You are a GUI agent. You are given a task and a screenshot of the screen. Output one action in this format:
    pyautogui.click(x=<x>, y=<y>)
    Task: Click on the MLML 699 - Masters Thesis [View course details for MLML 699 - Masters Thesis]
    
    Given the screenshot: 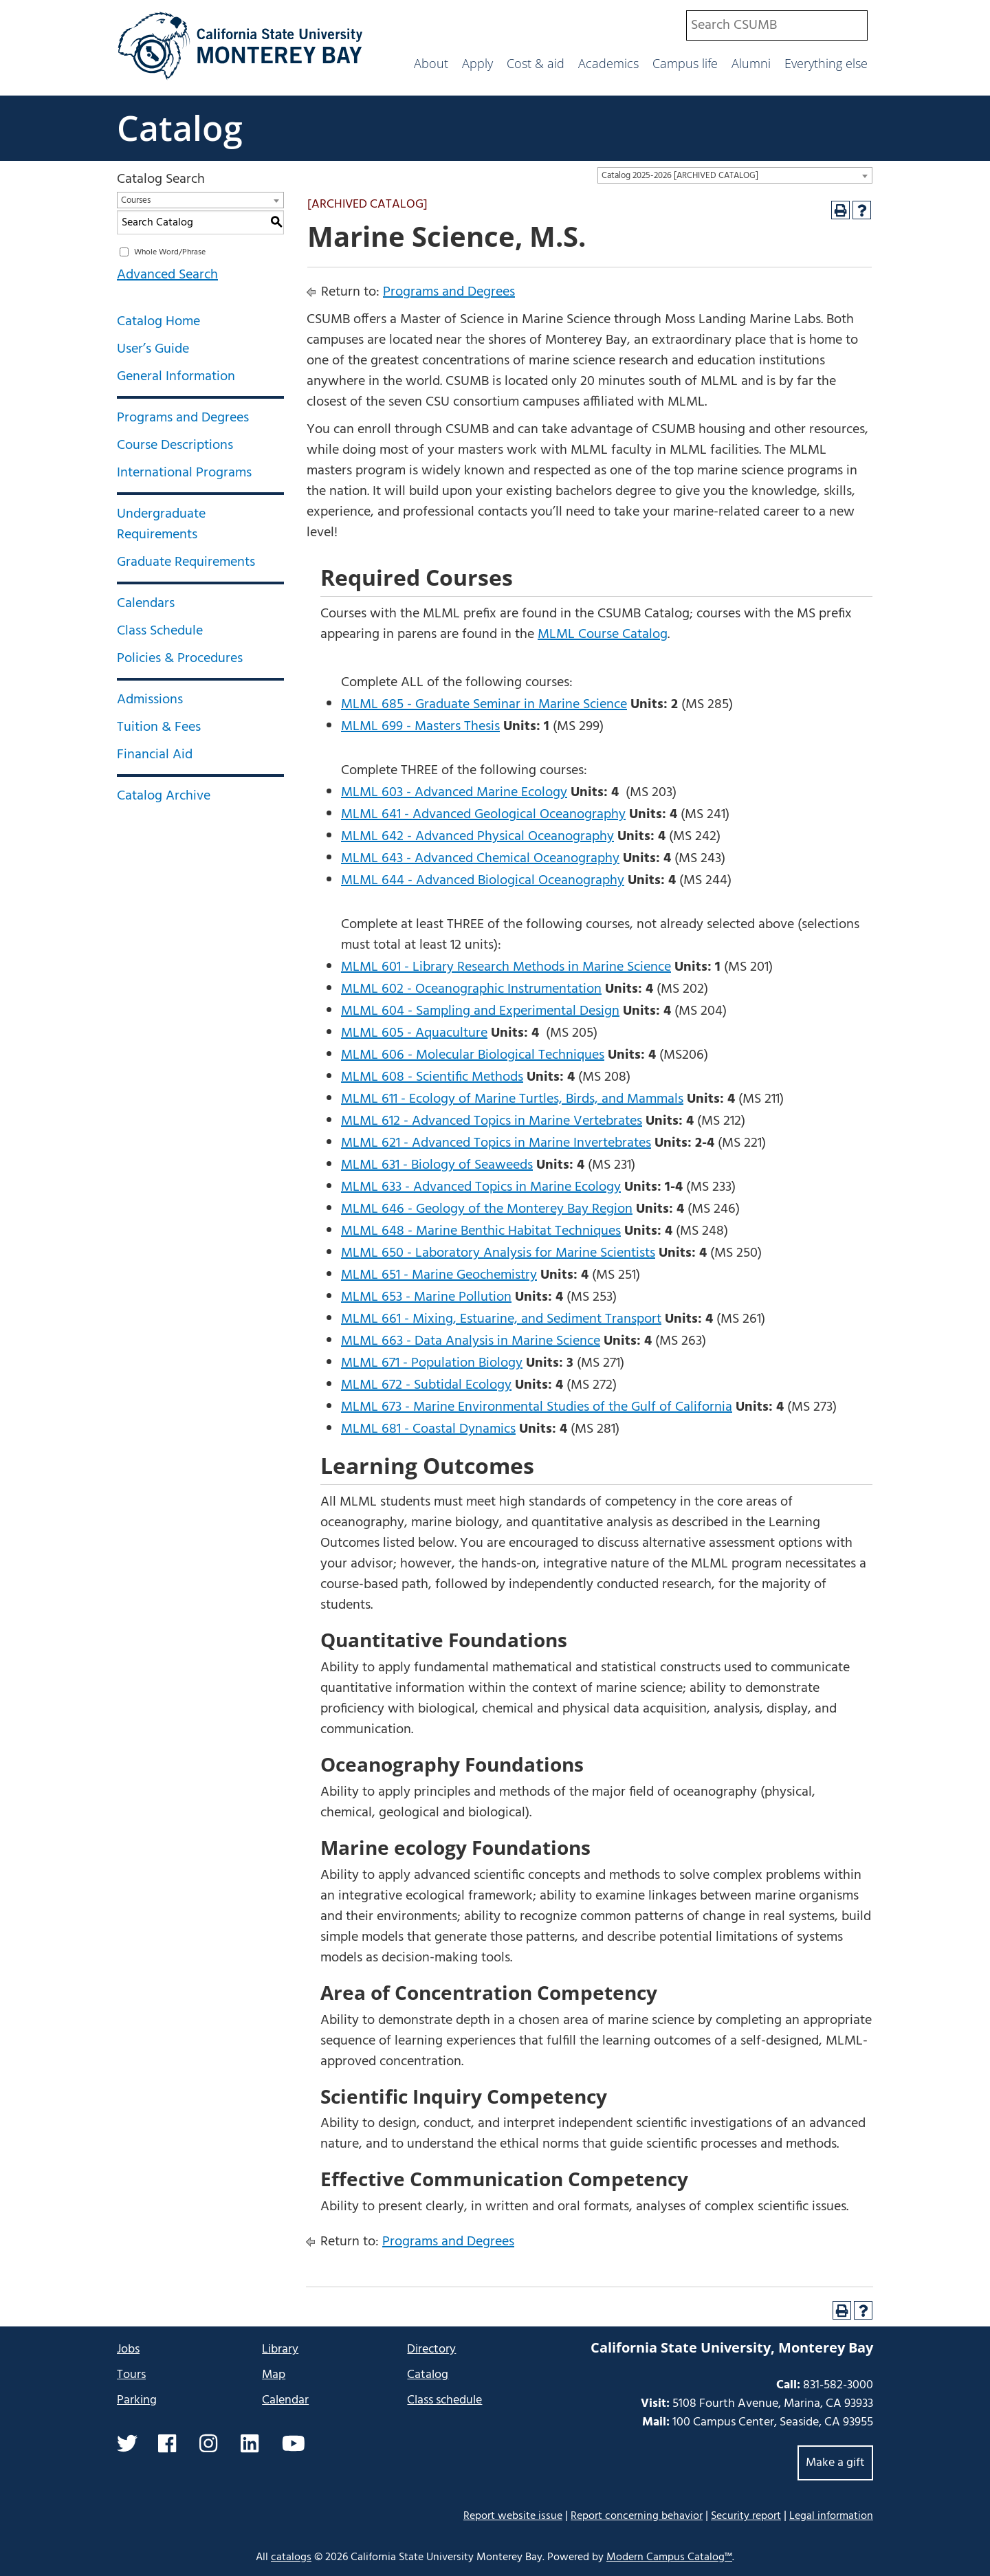 What is the action you would take?
    pyautogui.click(x=420, y=727)
    